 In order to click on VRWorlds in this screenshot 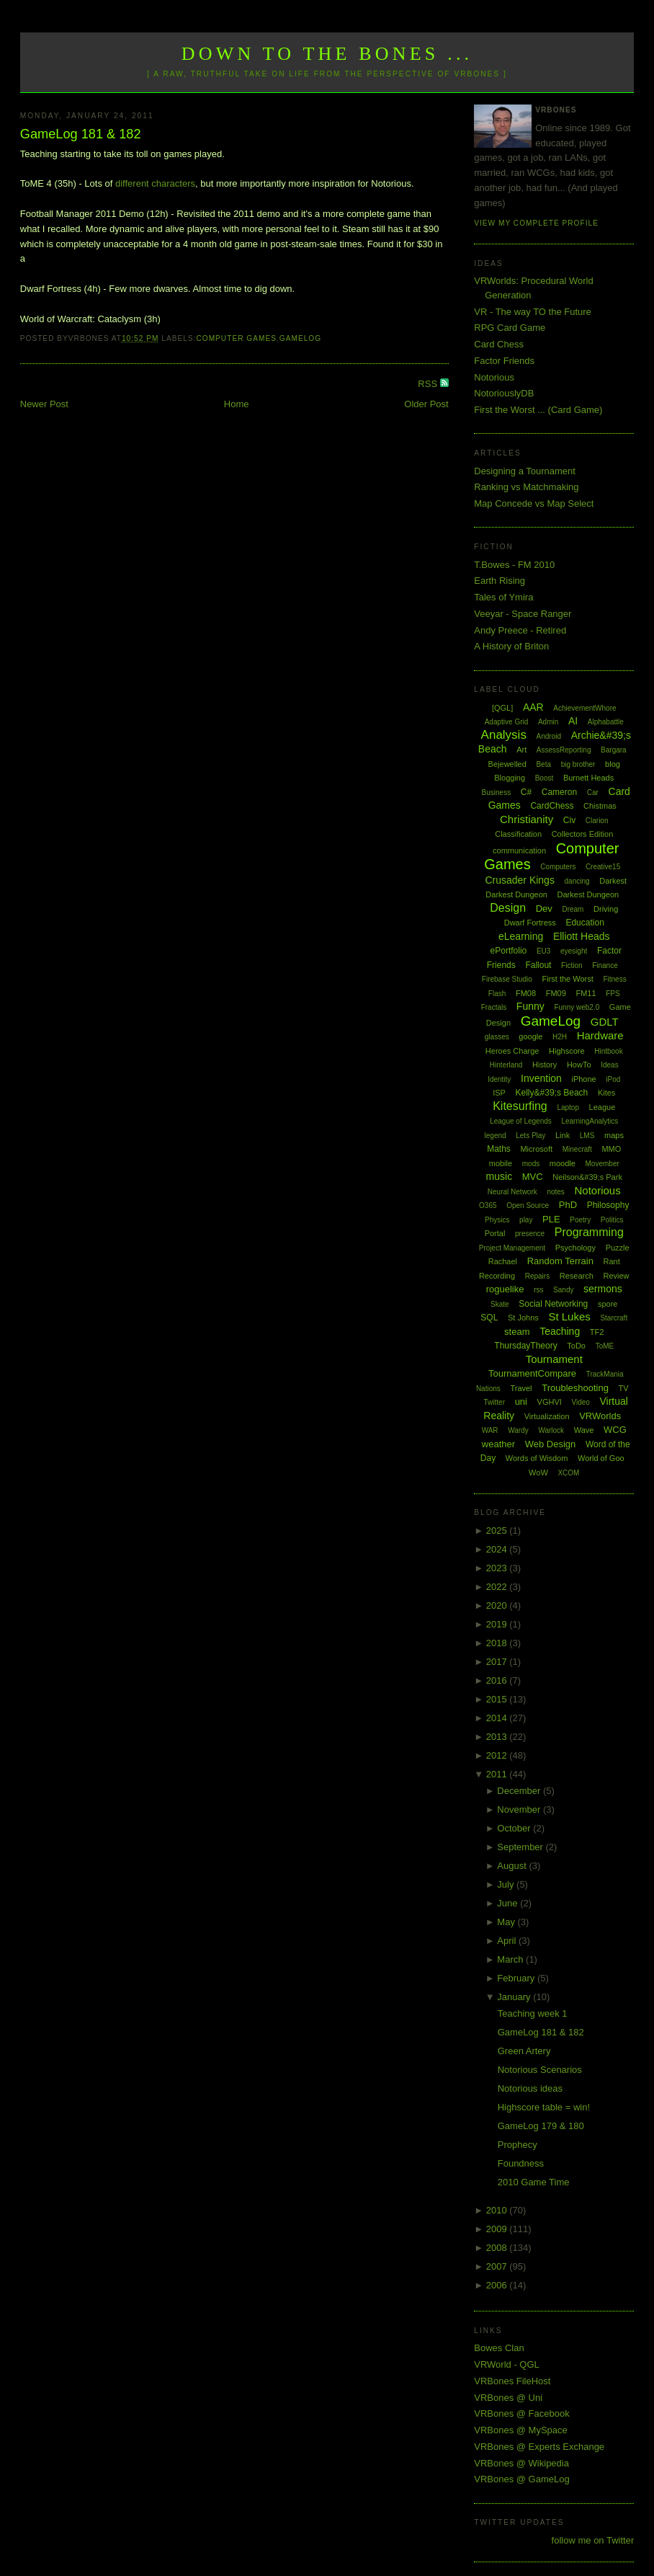, I will do `click(600, 1416)`.